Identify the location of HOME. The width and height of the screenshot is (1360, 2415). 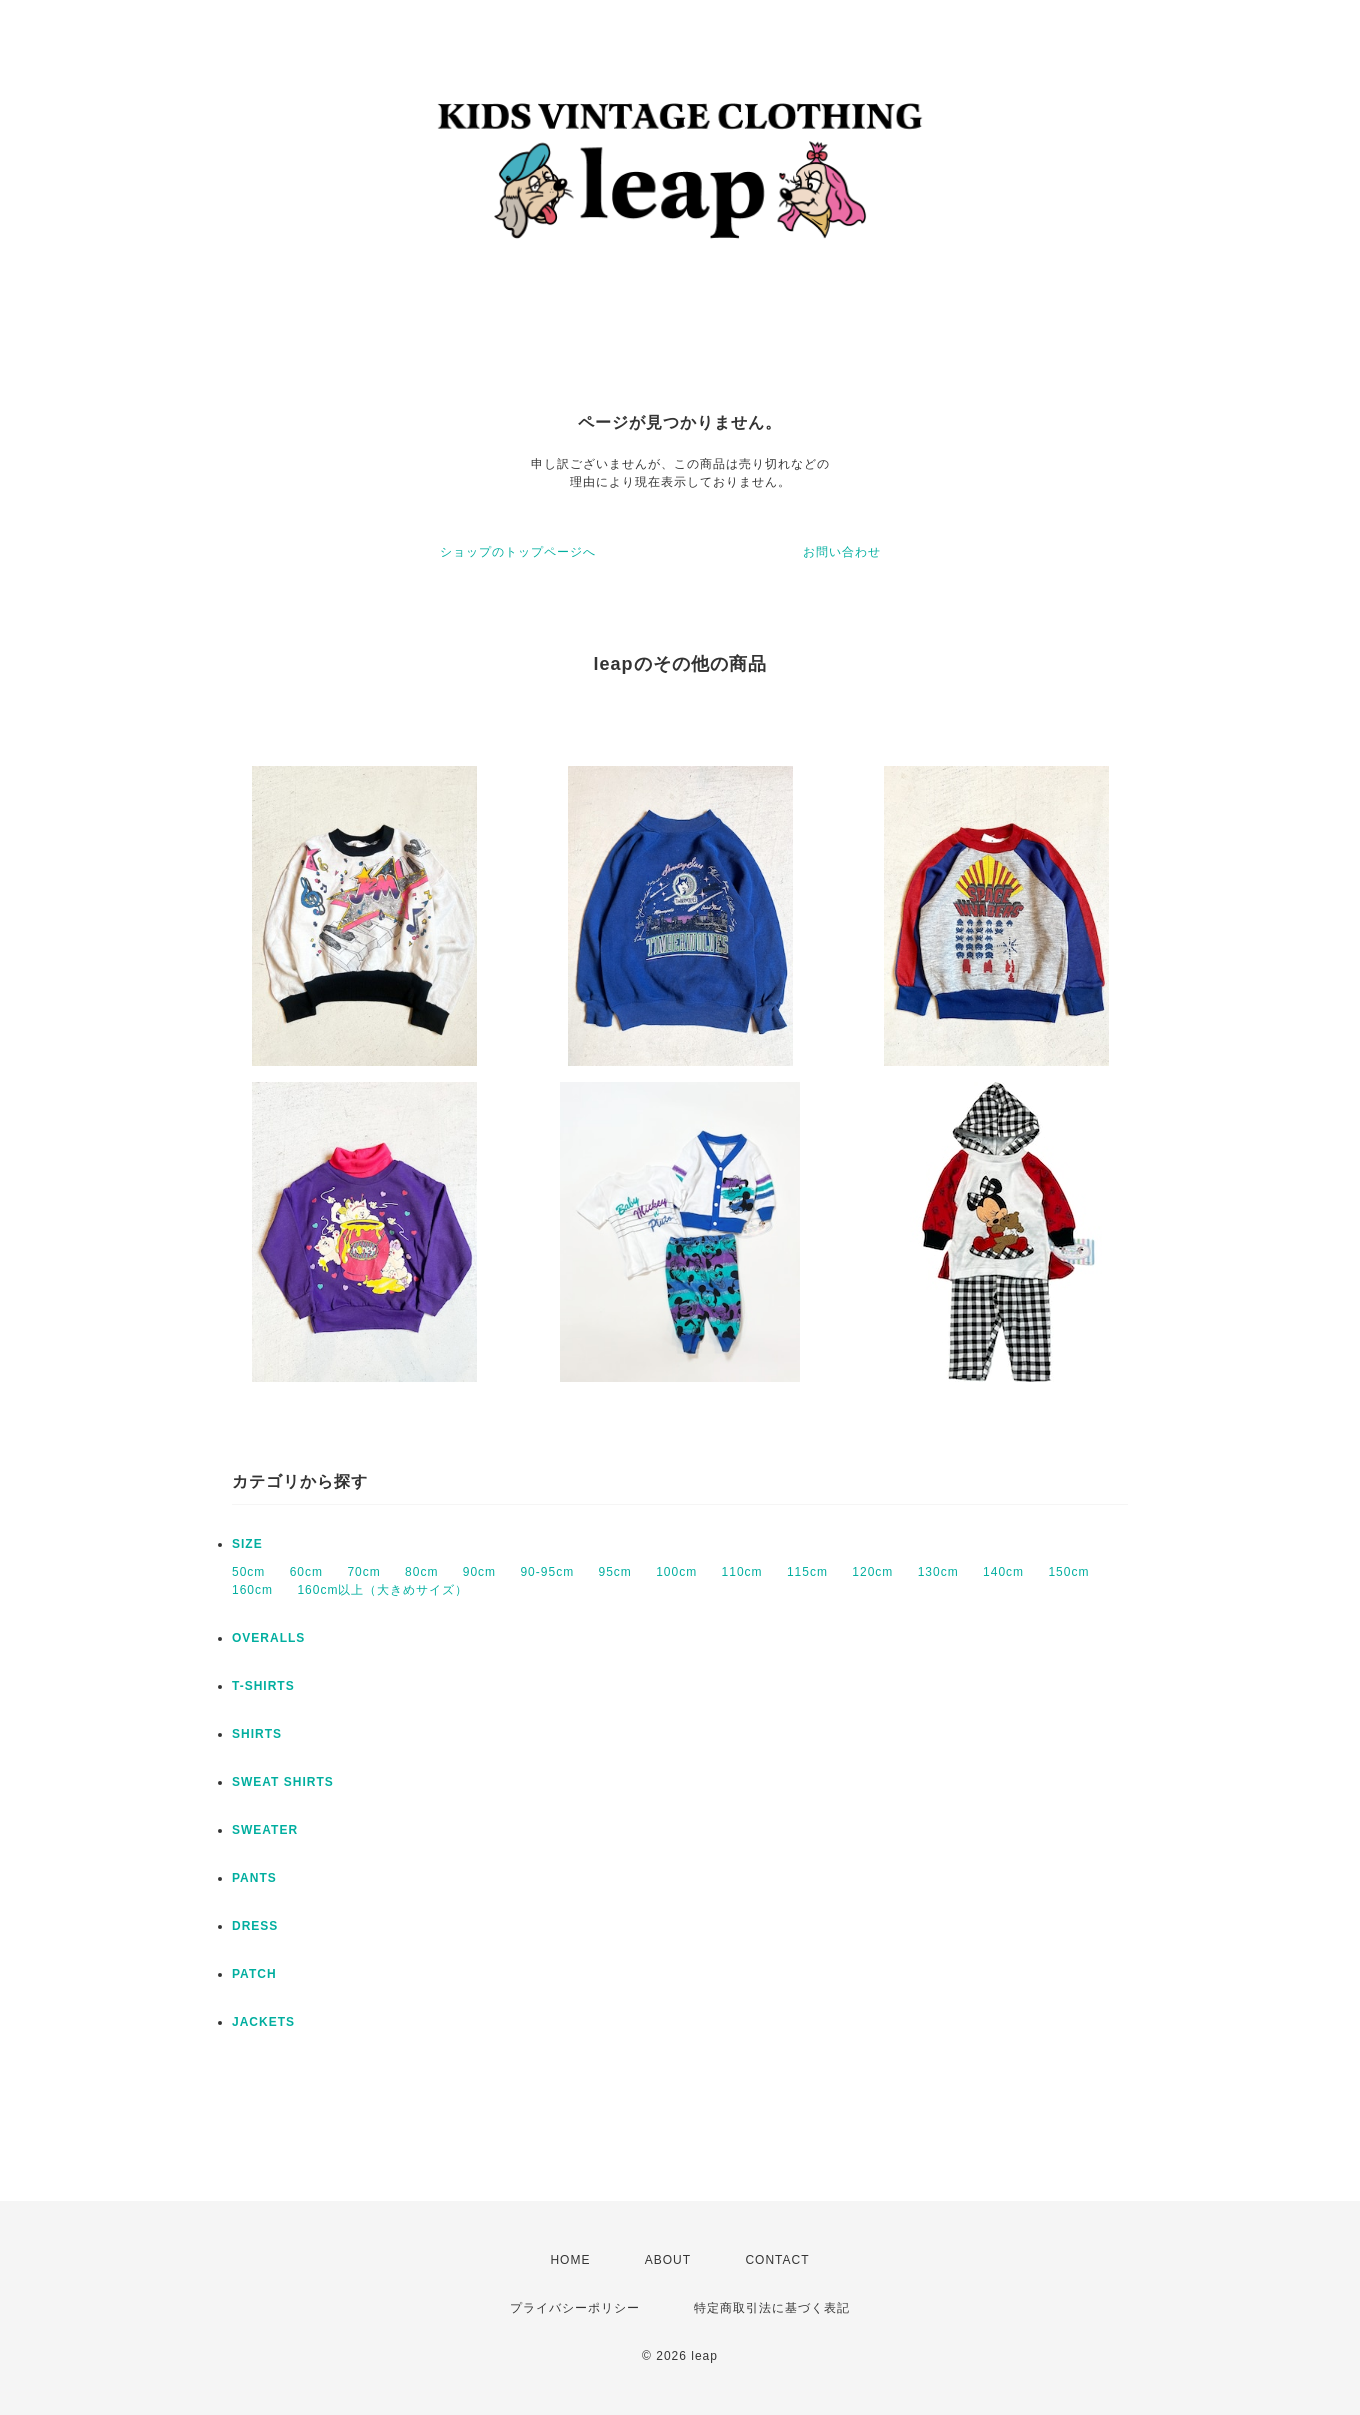
(570, 2260).